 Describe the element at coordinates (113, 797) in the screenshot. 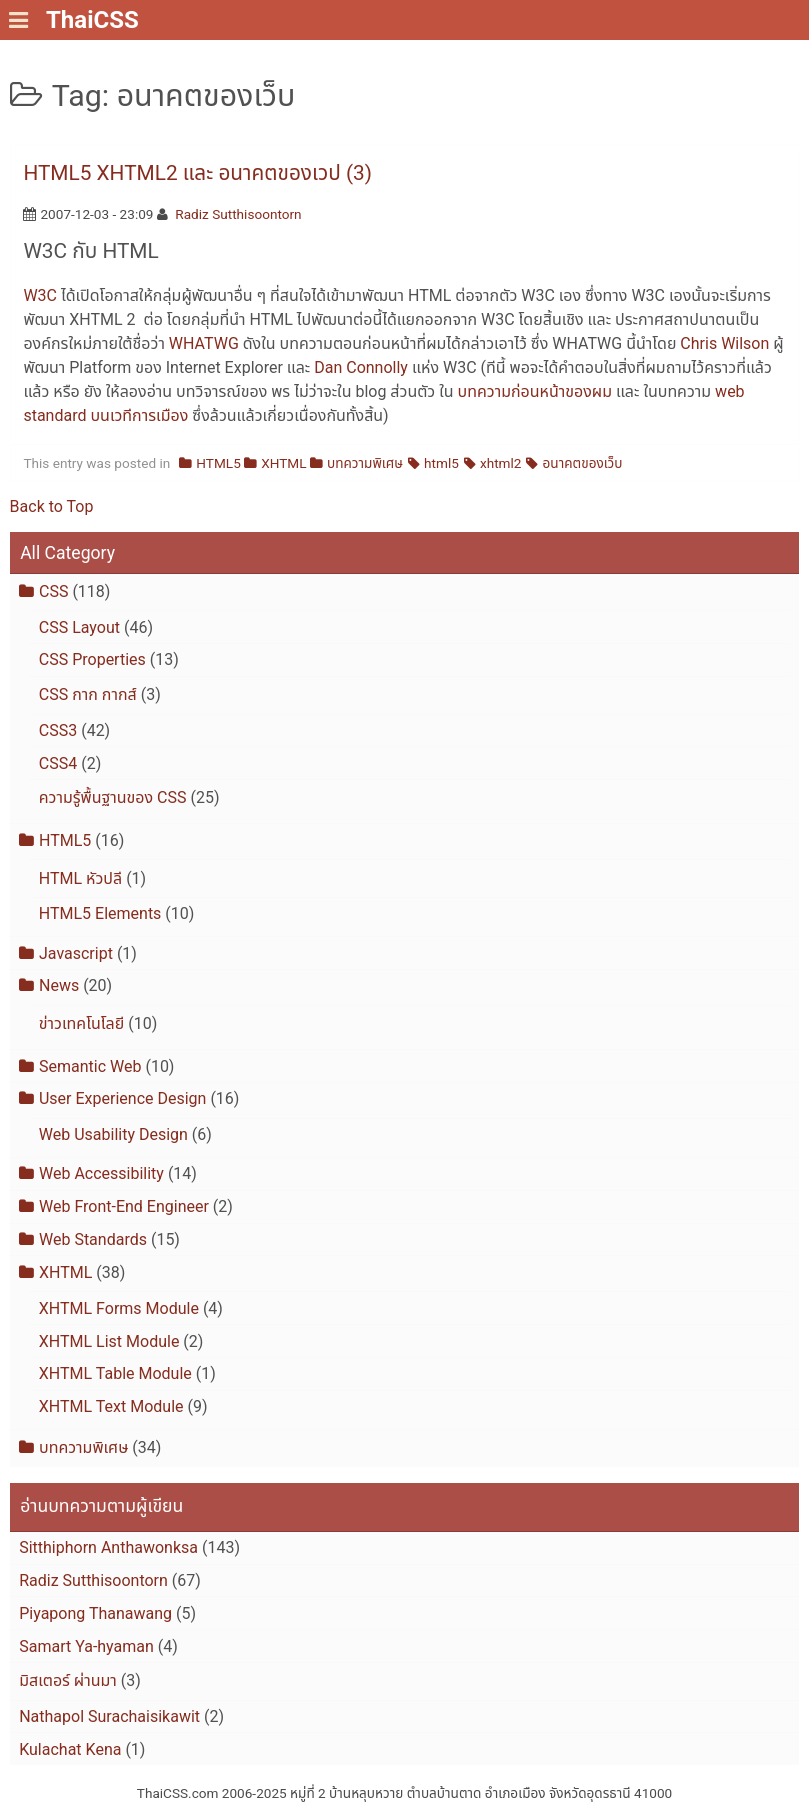

I see `ความรู้พื้นฐานของ CSS` at that location.